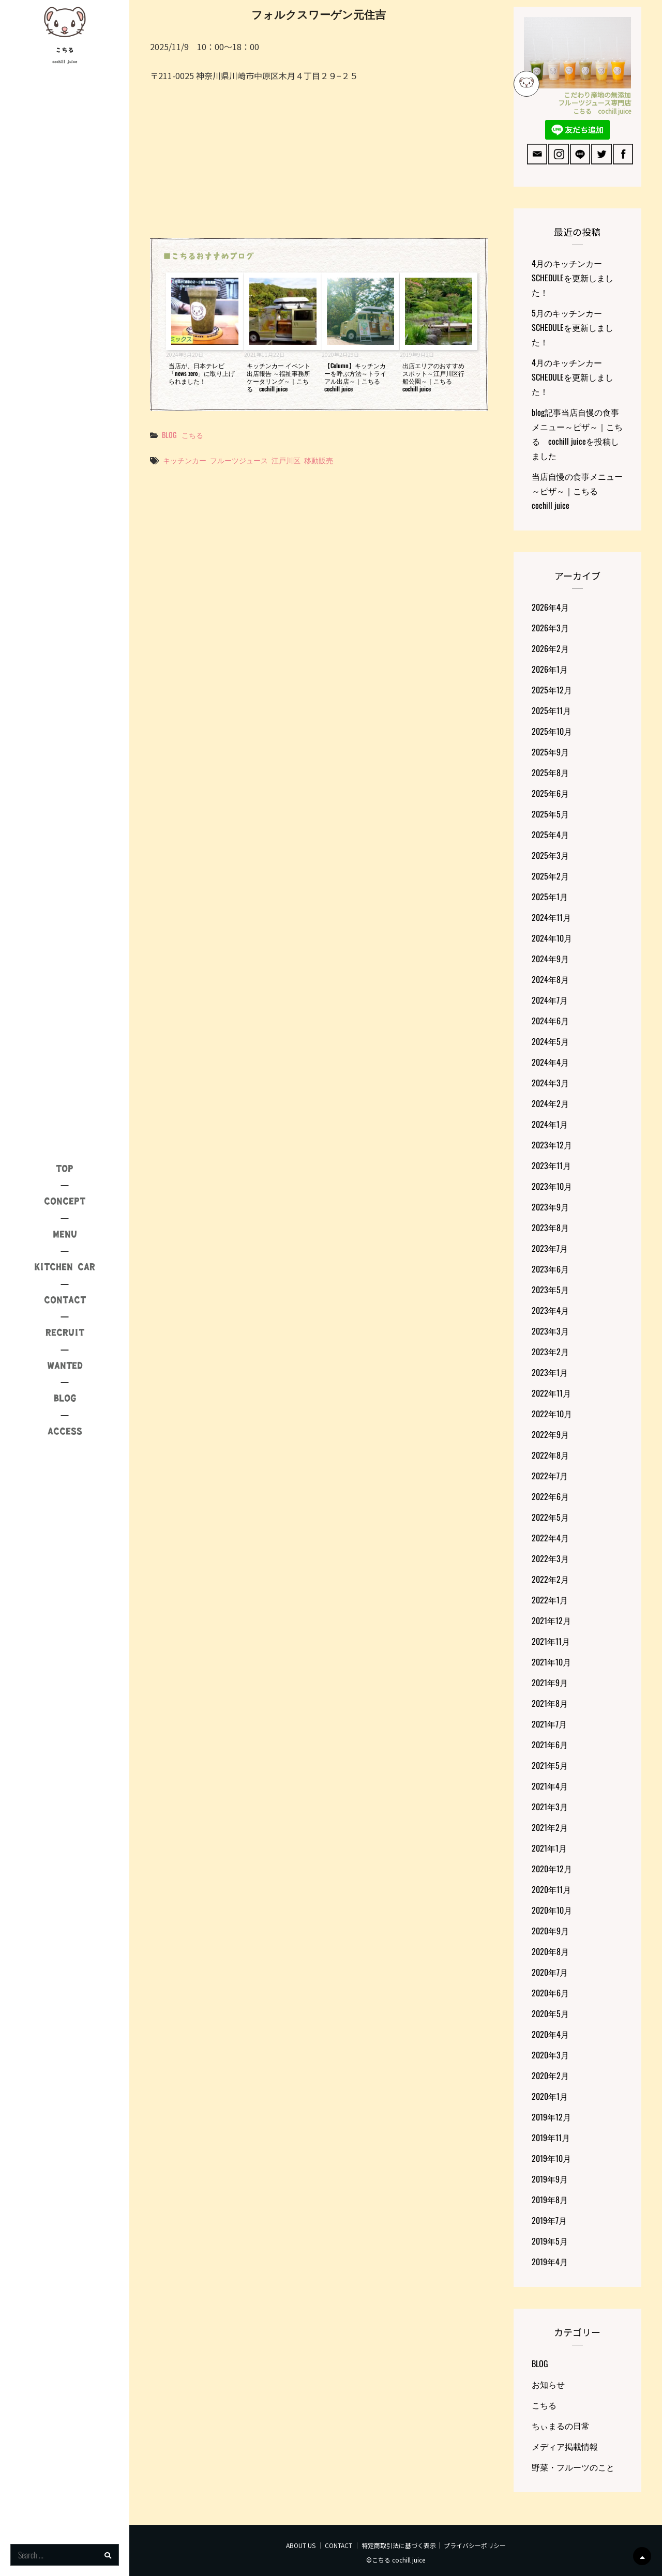  Describe the element at coordinates (550, 1558) in the screenshot. I see `2022年3月` at that location.